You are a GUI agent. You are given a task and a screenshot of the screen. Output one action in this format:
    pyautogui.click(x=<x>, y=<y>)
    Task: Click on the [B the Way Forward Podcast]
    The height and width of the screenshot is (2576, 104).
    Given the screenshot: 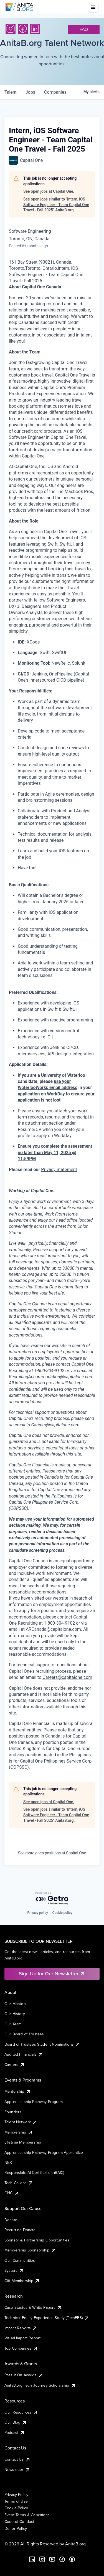 What is the action you would take?
    pyautogui.click(x=72, y=2559)
    